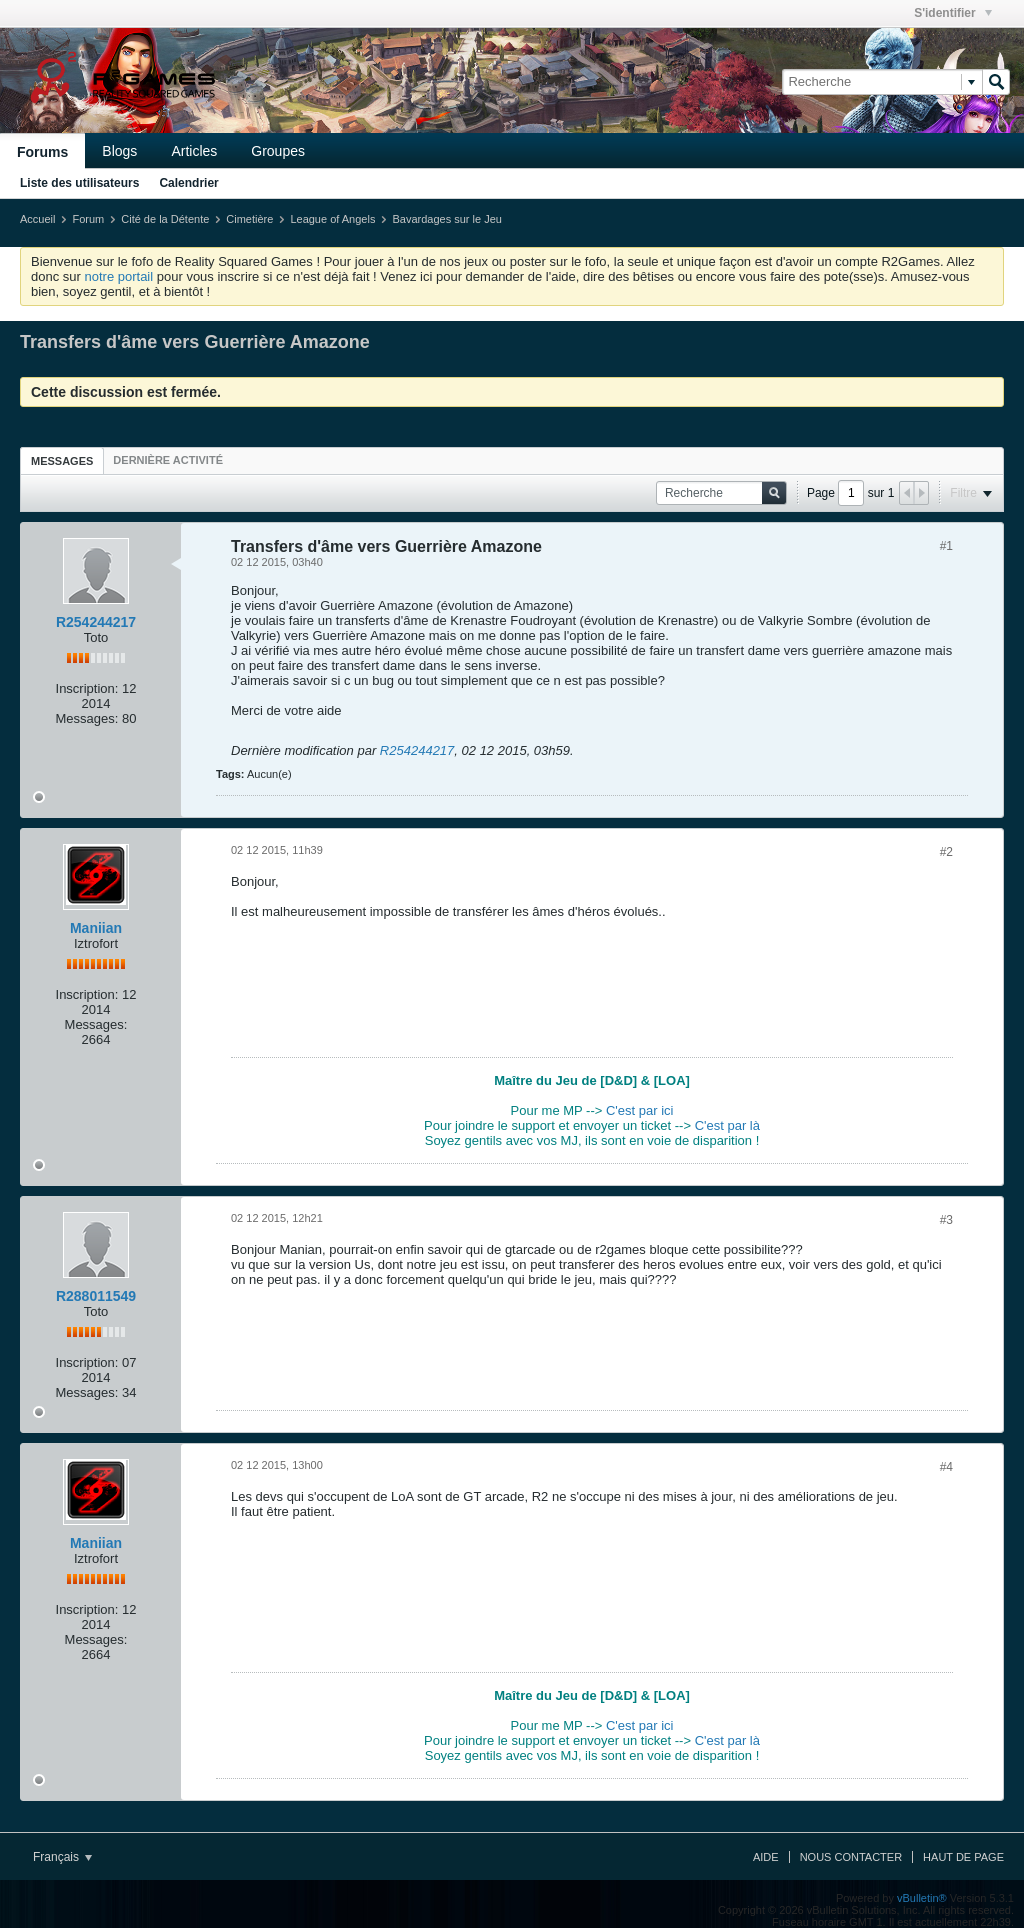 This screenshot has height=1928, width=1024. I want to click on Haut de page, so click(963, 1857).